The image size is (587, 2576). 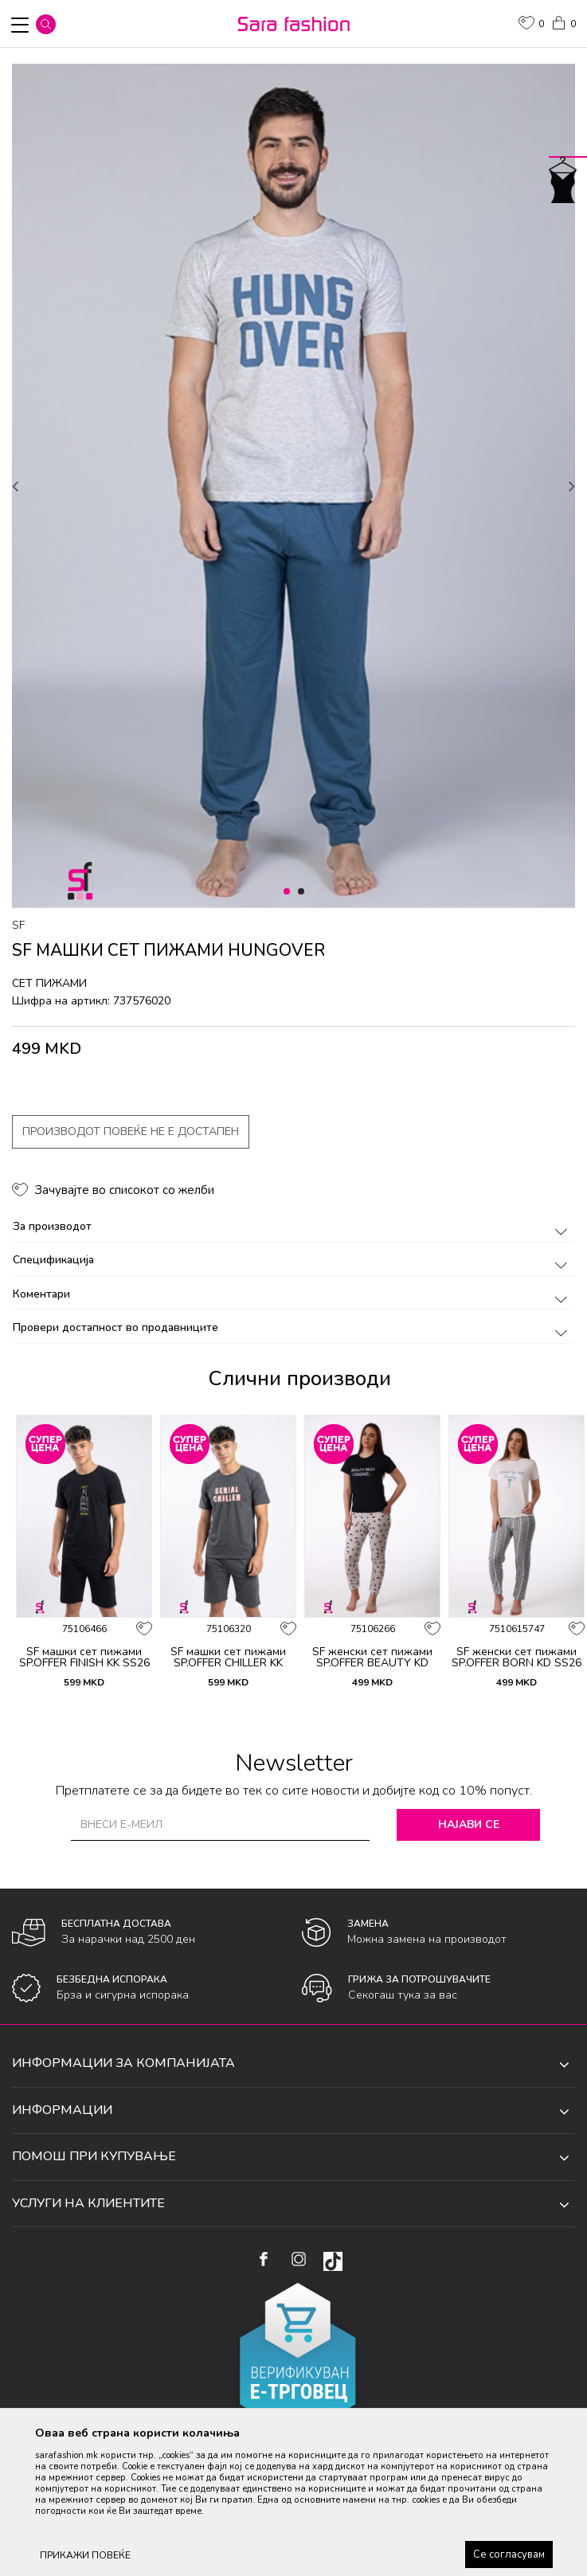 What do you see at coordinates (304, 892) in the screenshot?
I see `2 [button]` at bounding box center [304, 892].